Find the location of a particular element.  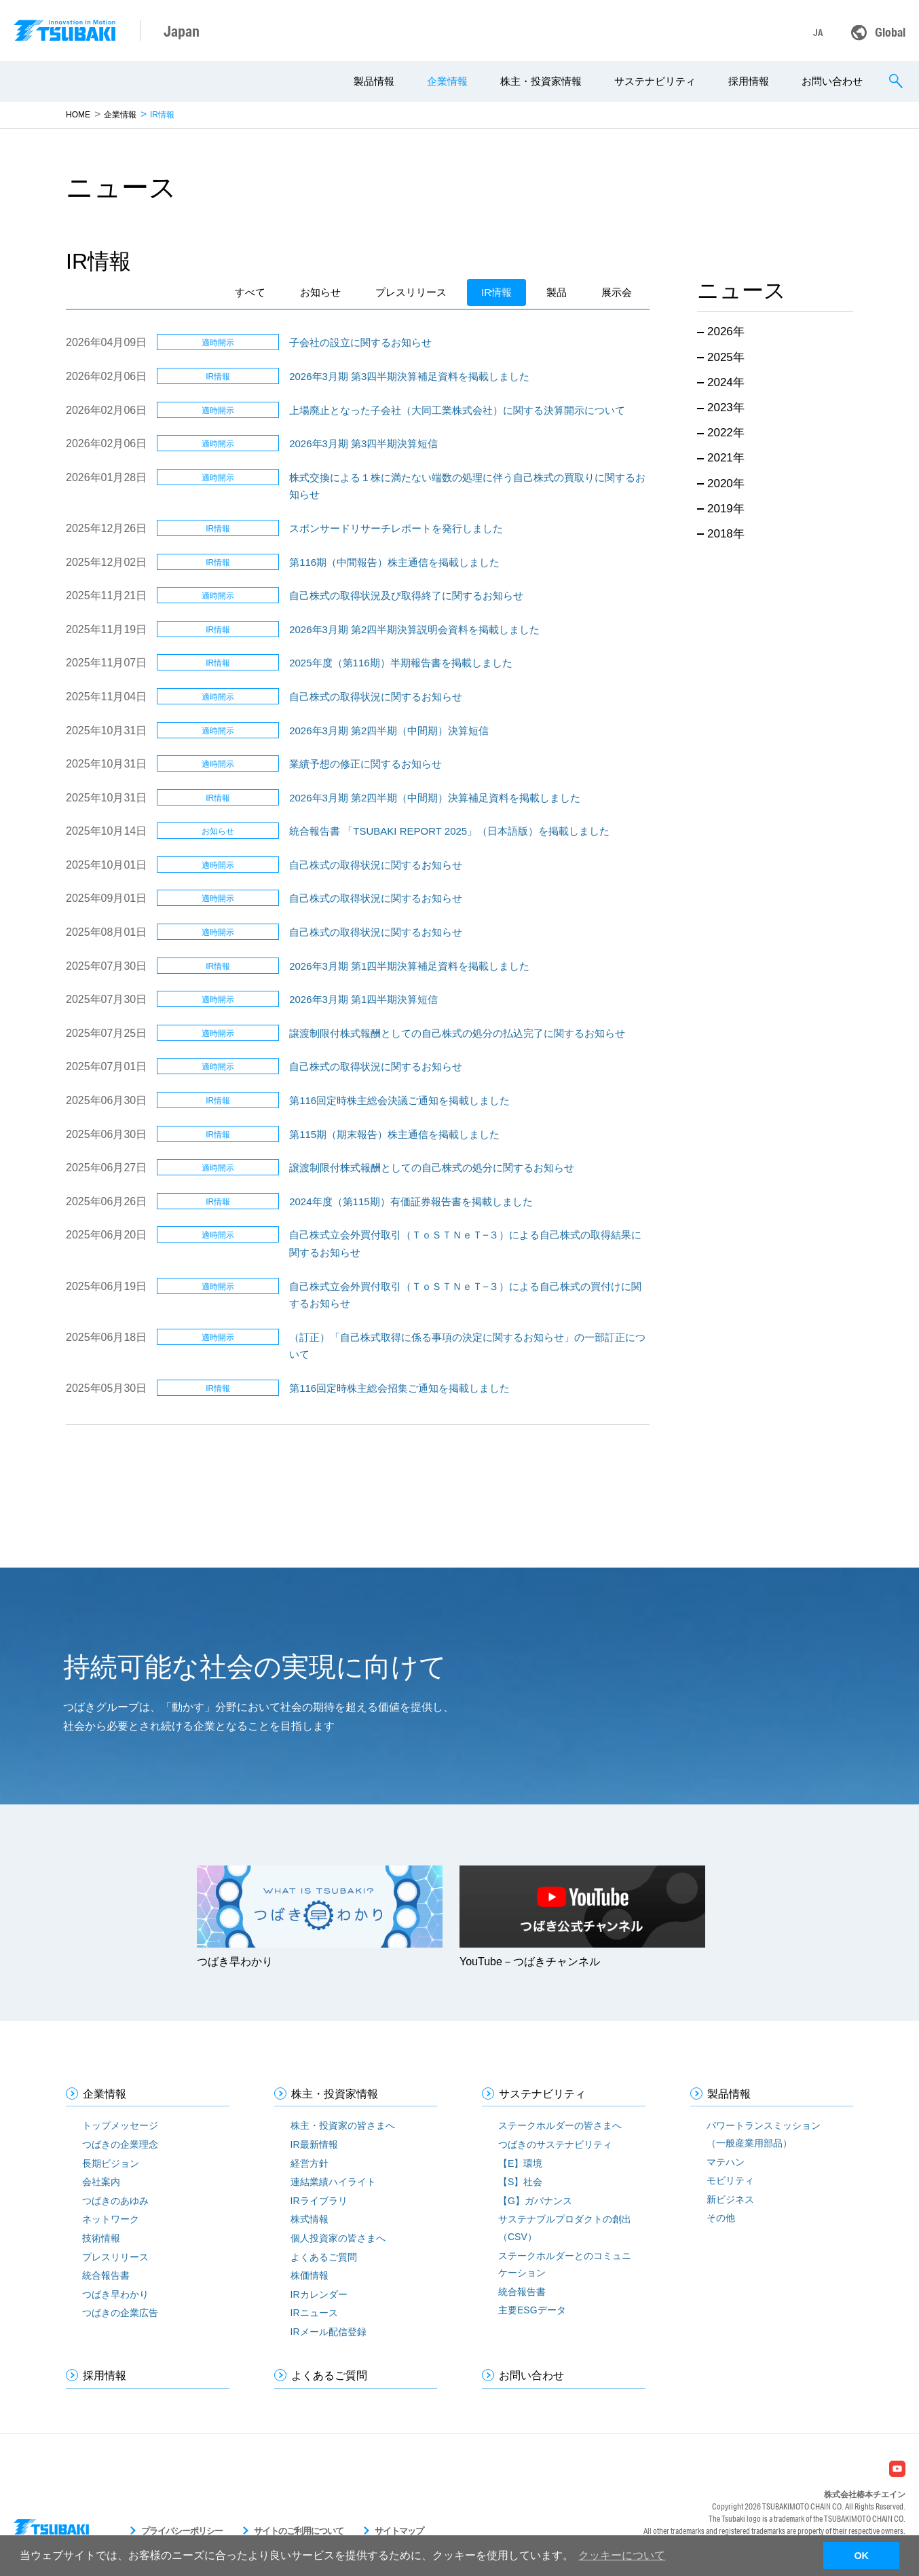

つばきの企業広告 is located at coordinates (120, 2312).